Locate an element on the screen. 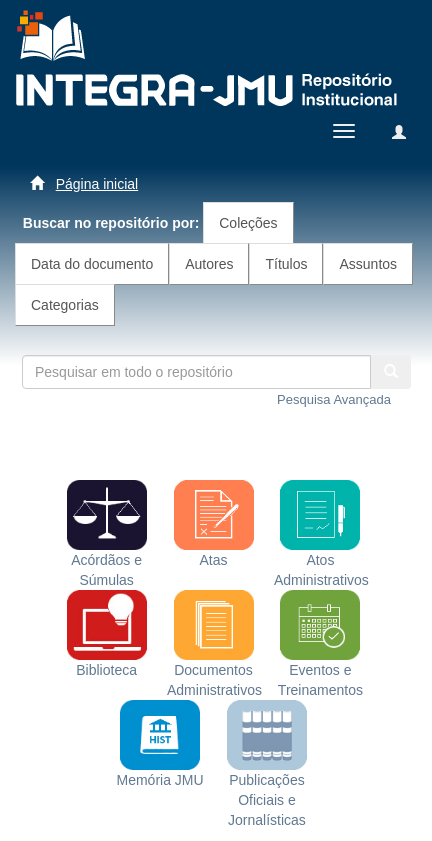 This screenshot has width=432, height=841. Assuntos is located at coordinates (368, 264).